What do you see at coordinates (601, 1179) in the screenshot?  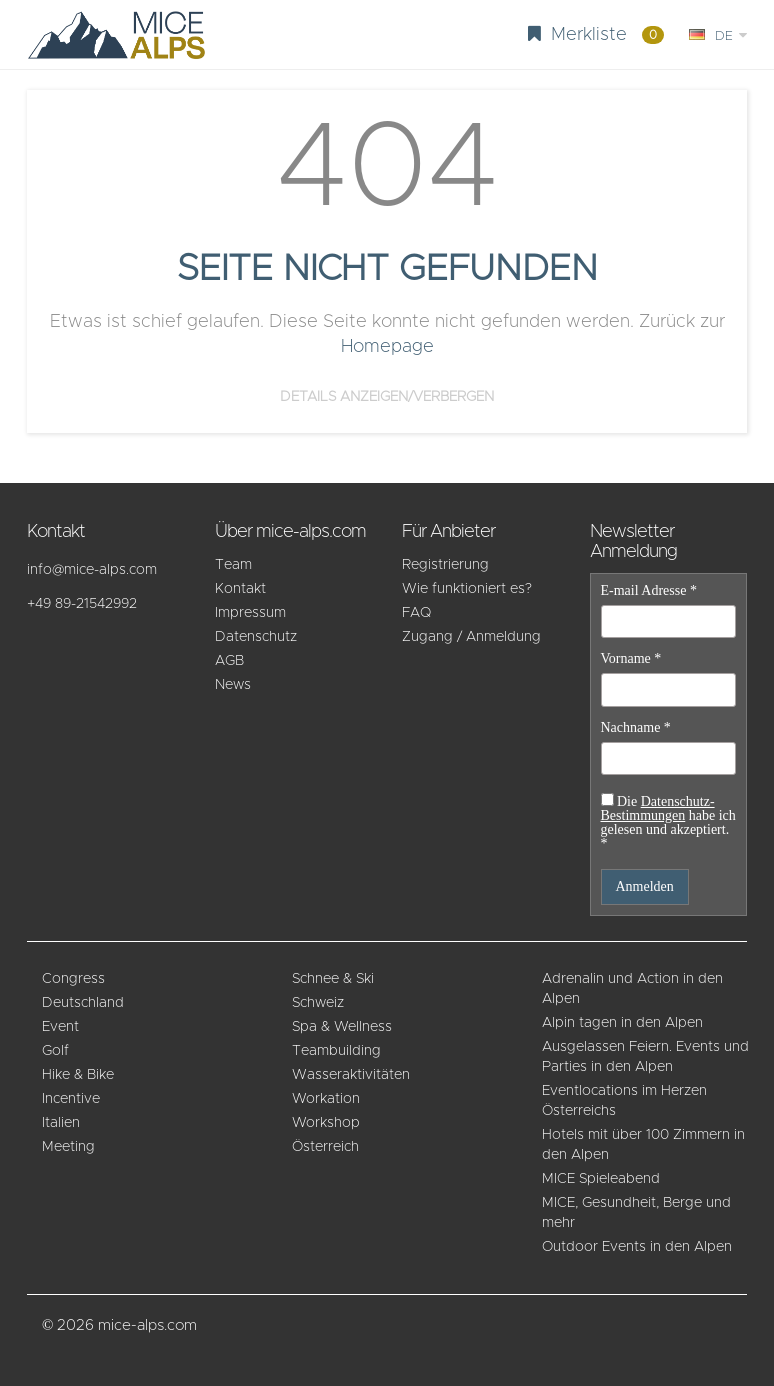 I see `MICE Spieleabend` at bounding box center [601, 1179].